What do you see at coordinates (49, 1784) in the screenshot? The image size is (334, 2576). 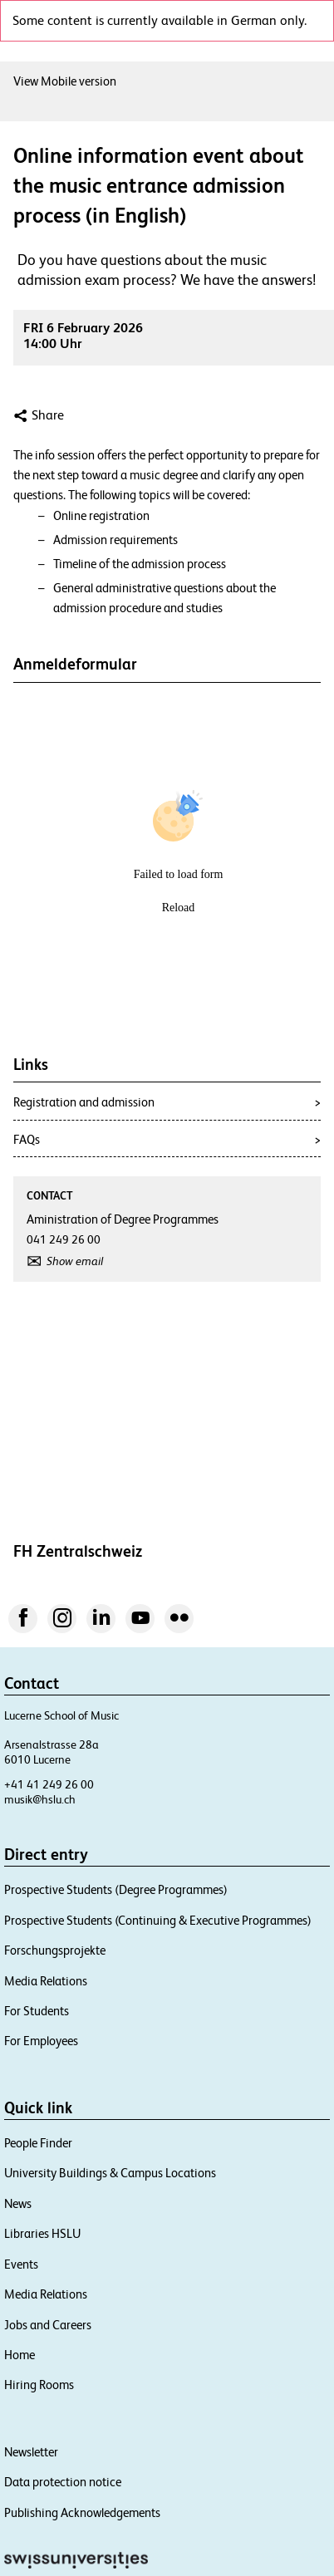 I see `+41 41 249 26 00` at bounding box center [49, 1784].